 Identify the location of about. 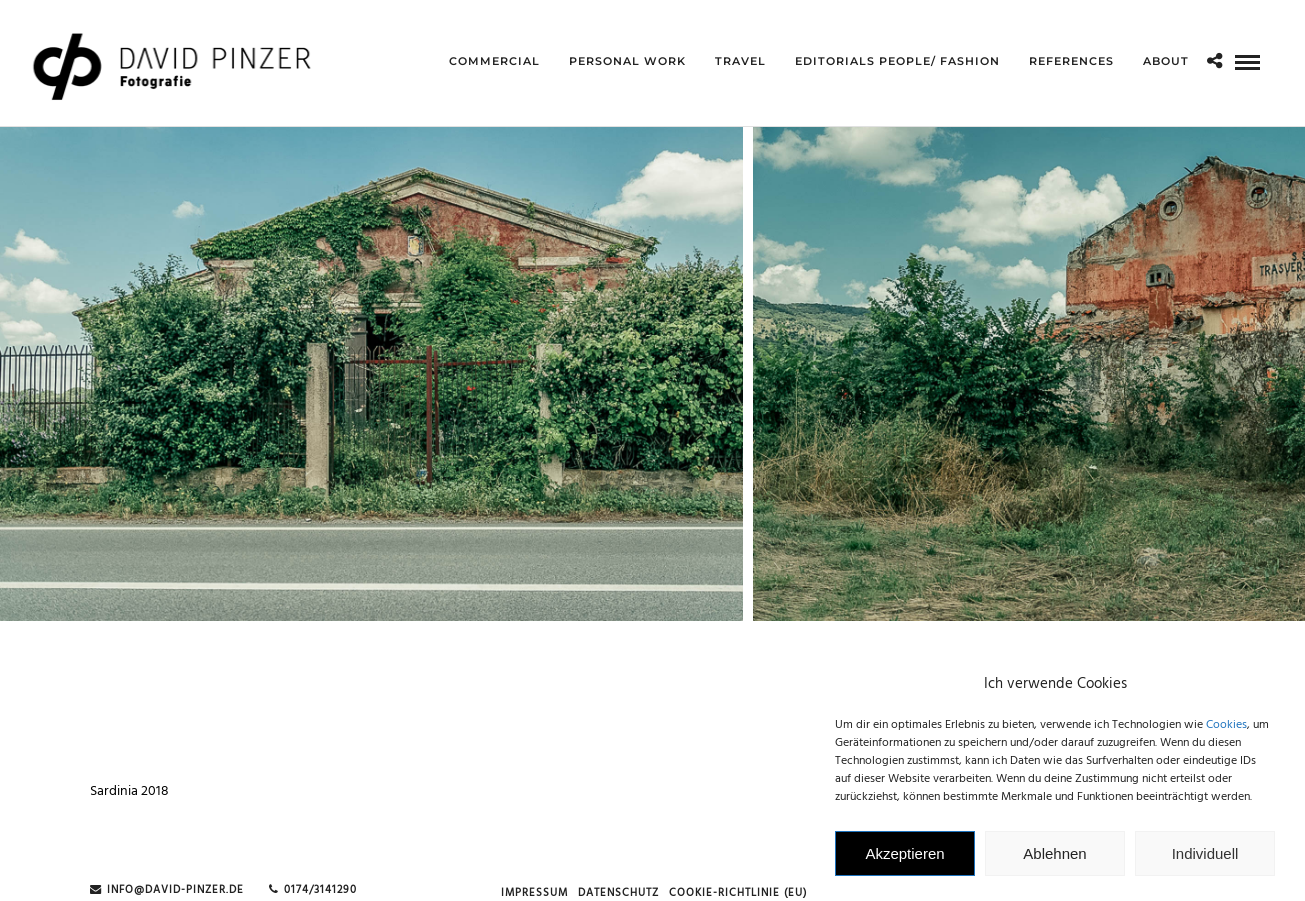
(1166, 61).